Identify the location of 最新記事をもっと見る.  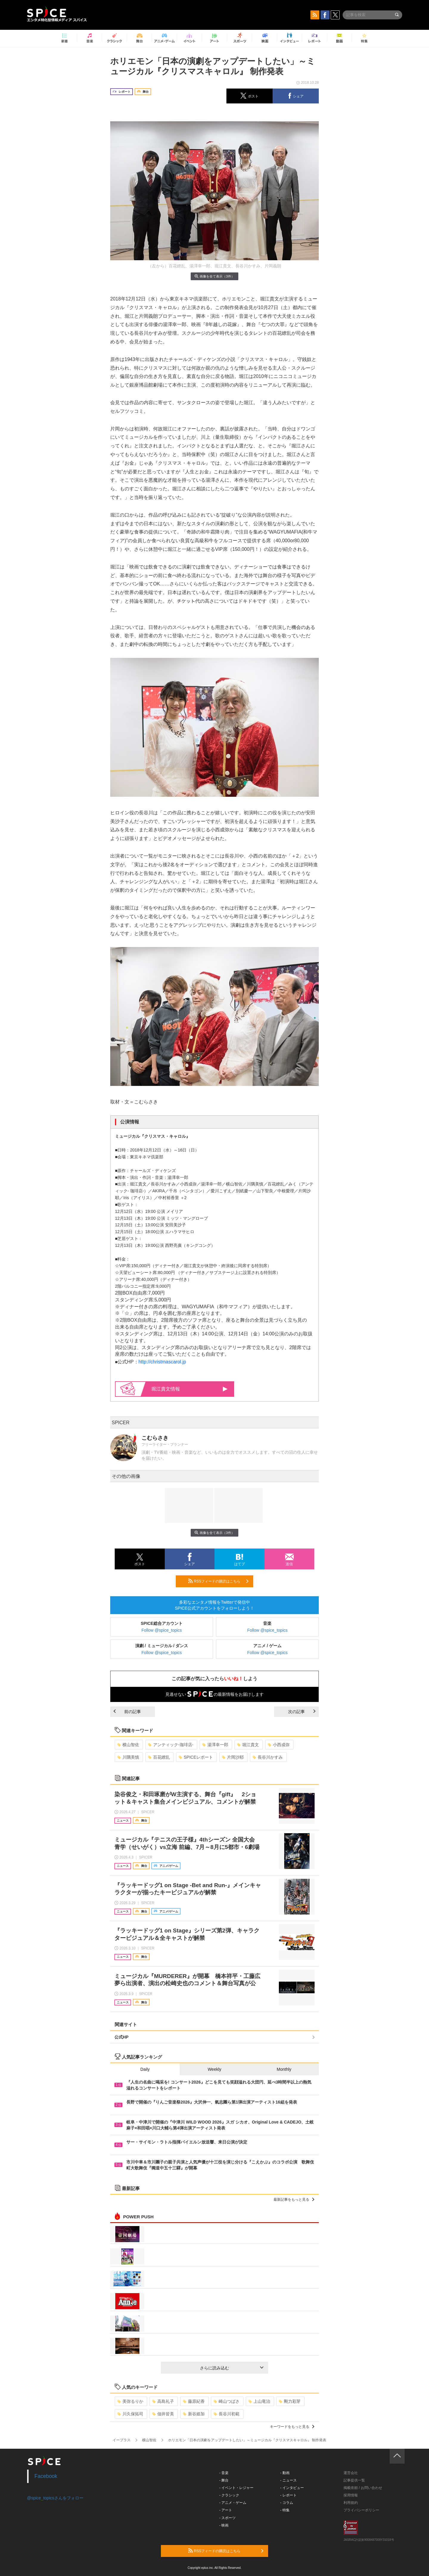
(293, 2199).